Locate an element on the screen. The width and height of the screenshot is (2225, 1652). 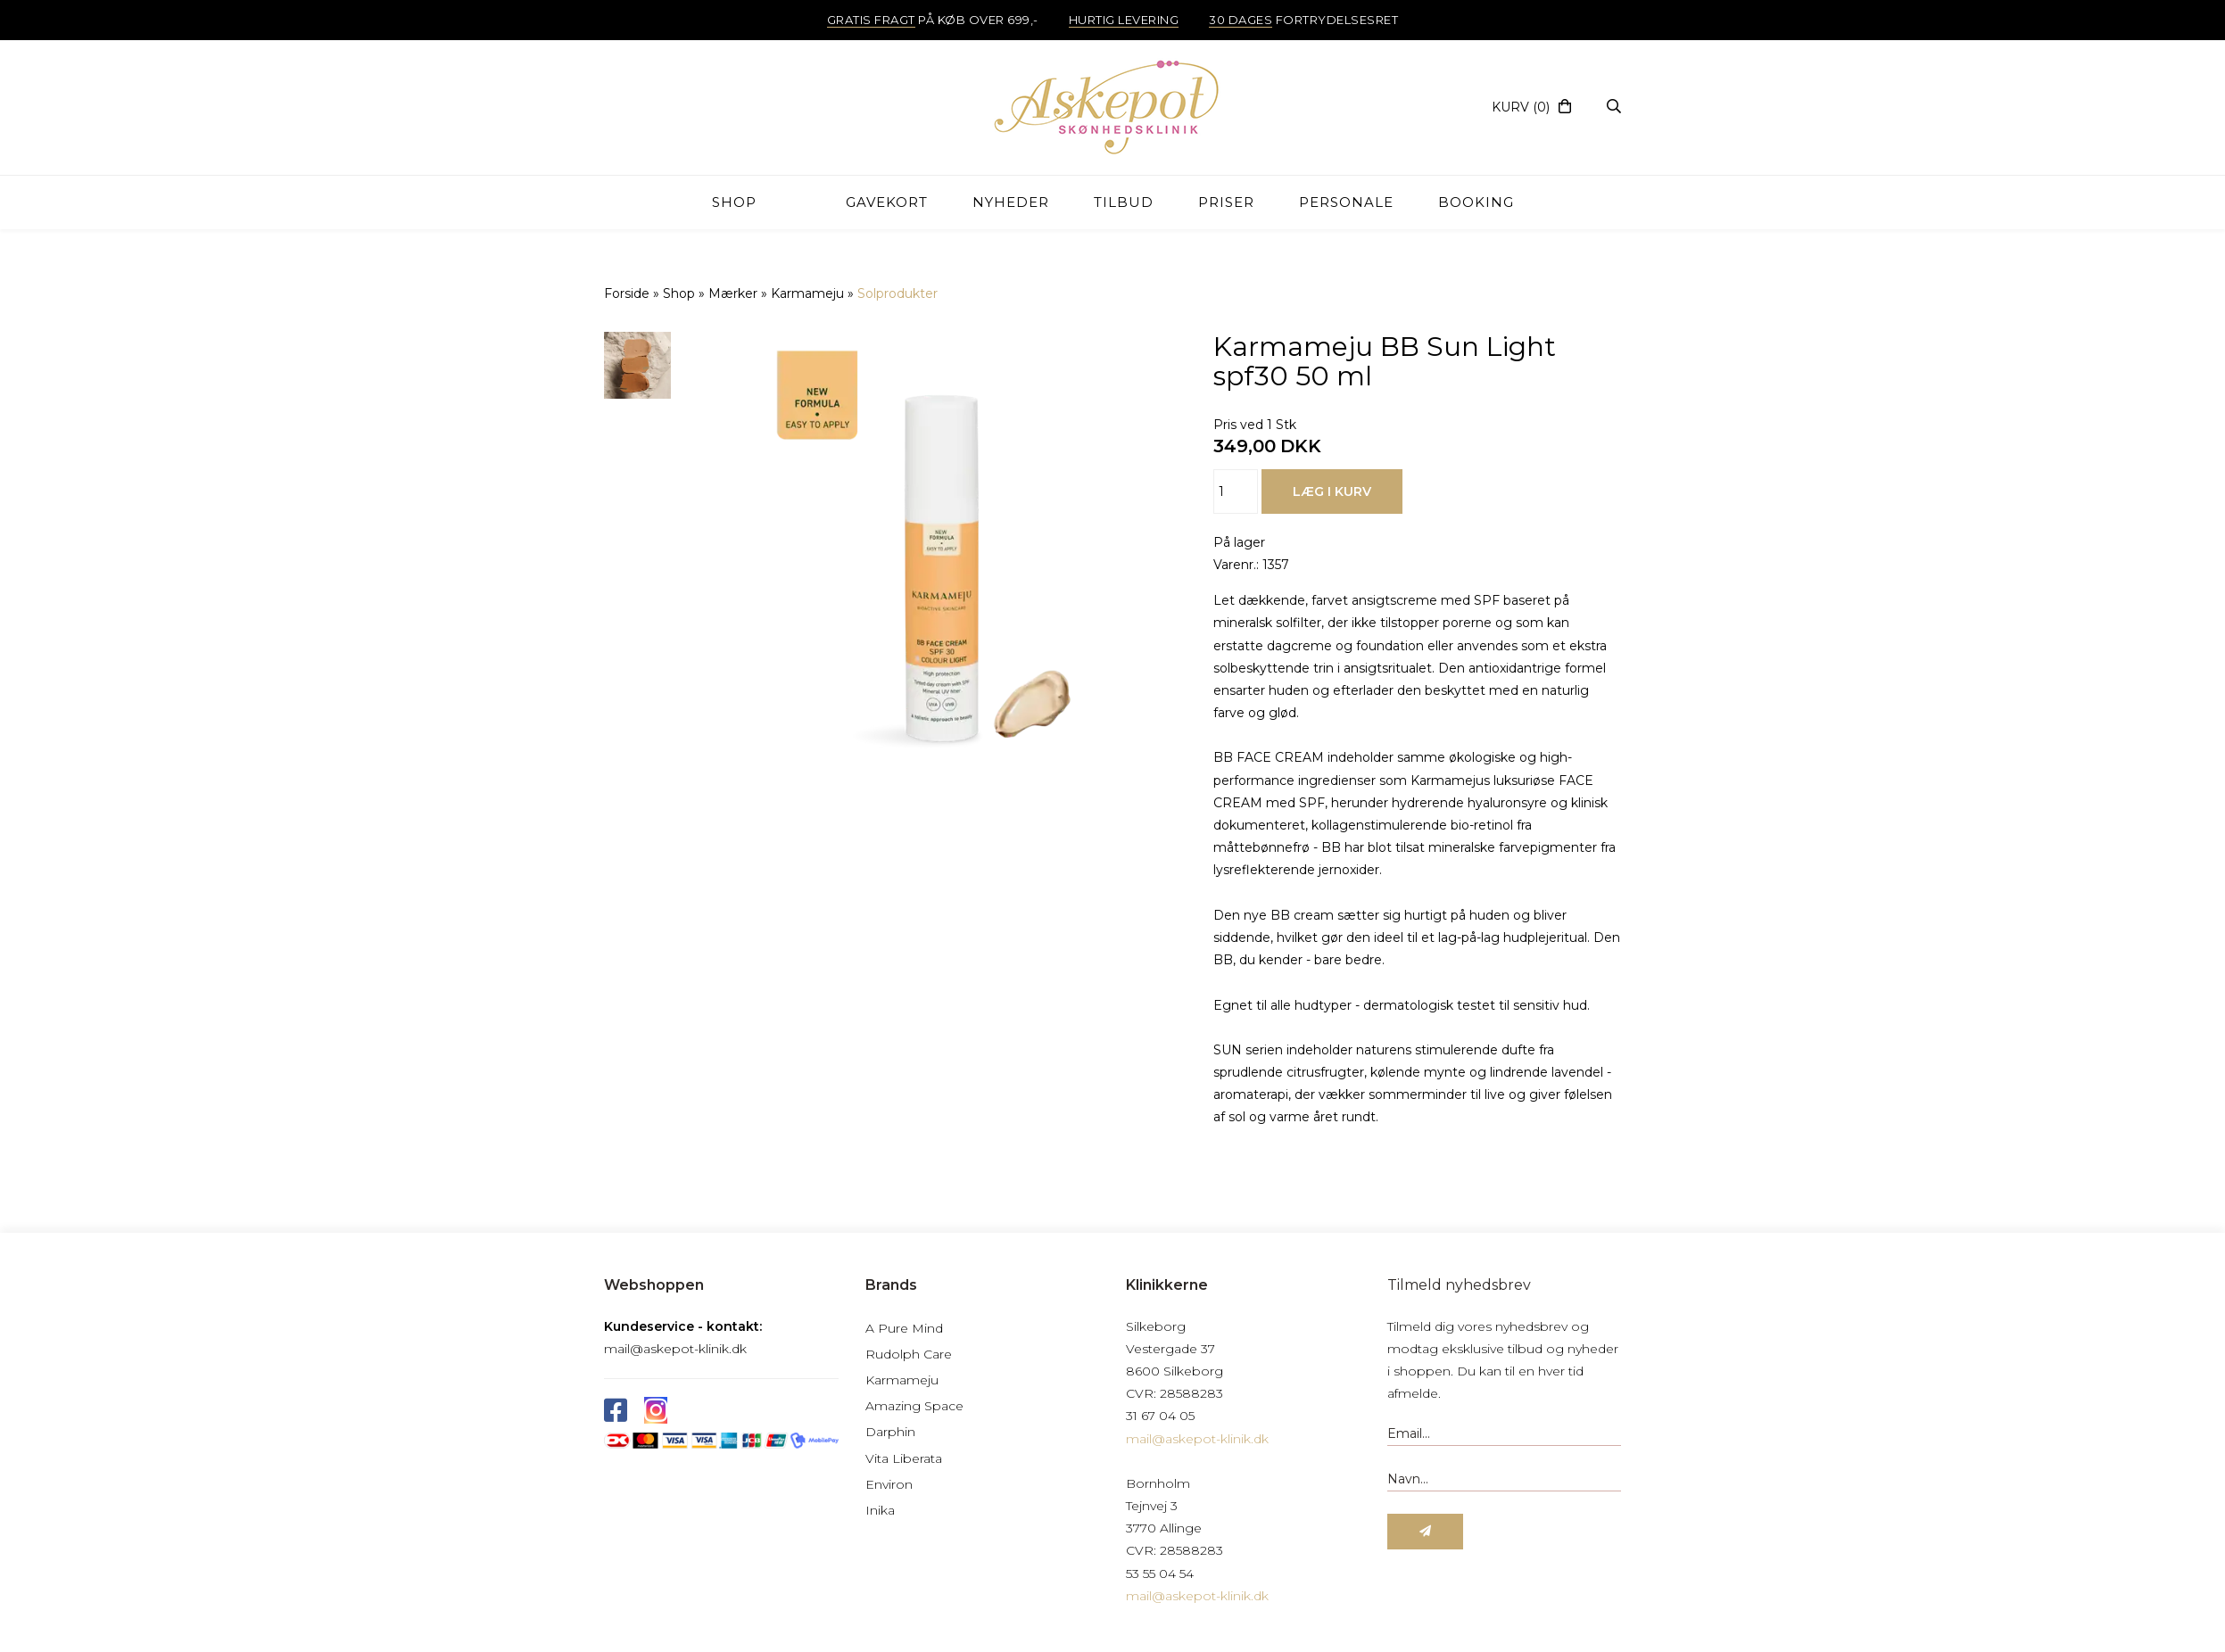
mail@askepot-klinik.dk is located at coordinates (675, 1349).